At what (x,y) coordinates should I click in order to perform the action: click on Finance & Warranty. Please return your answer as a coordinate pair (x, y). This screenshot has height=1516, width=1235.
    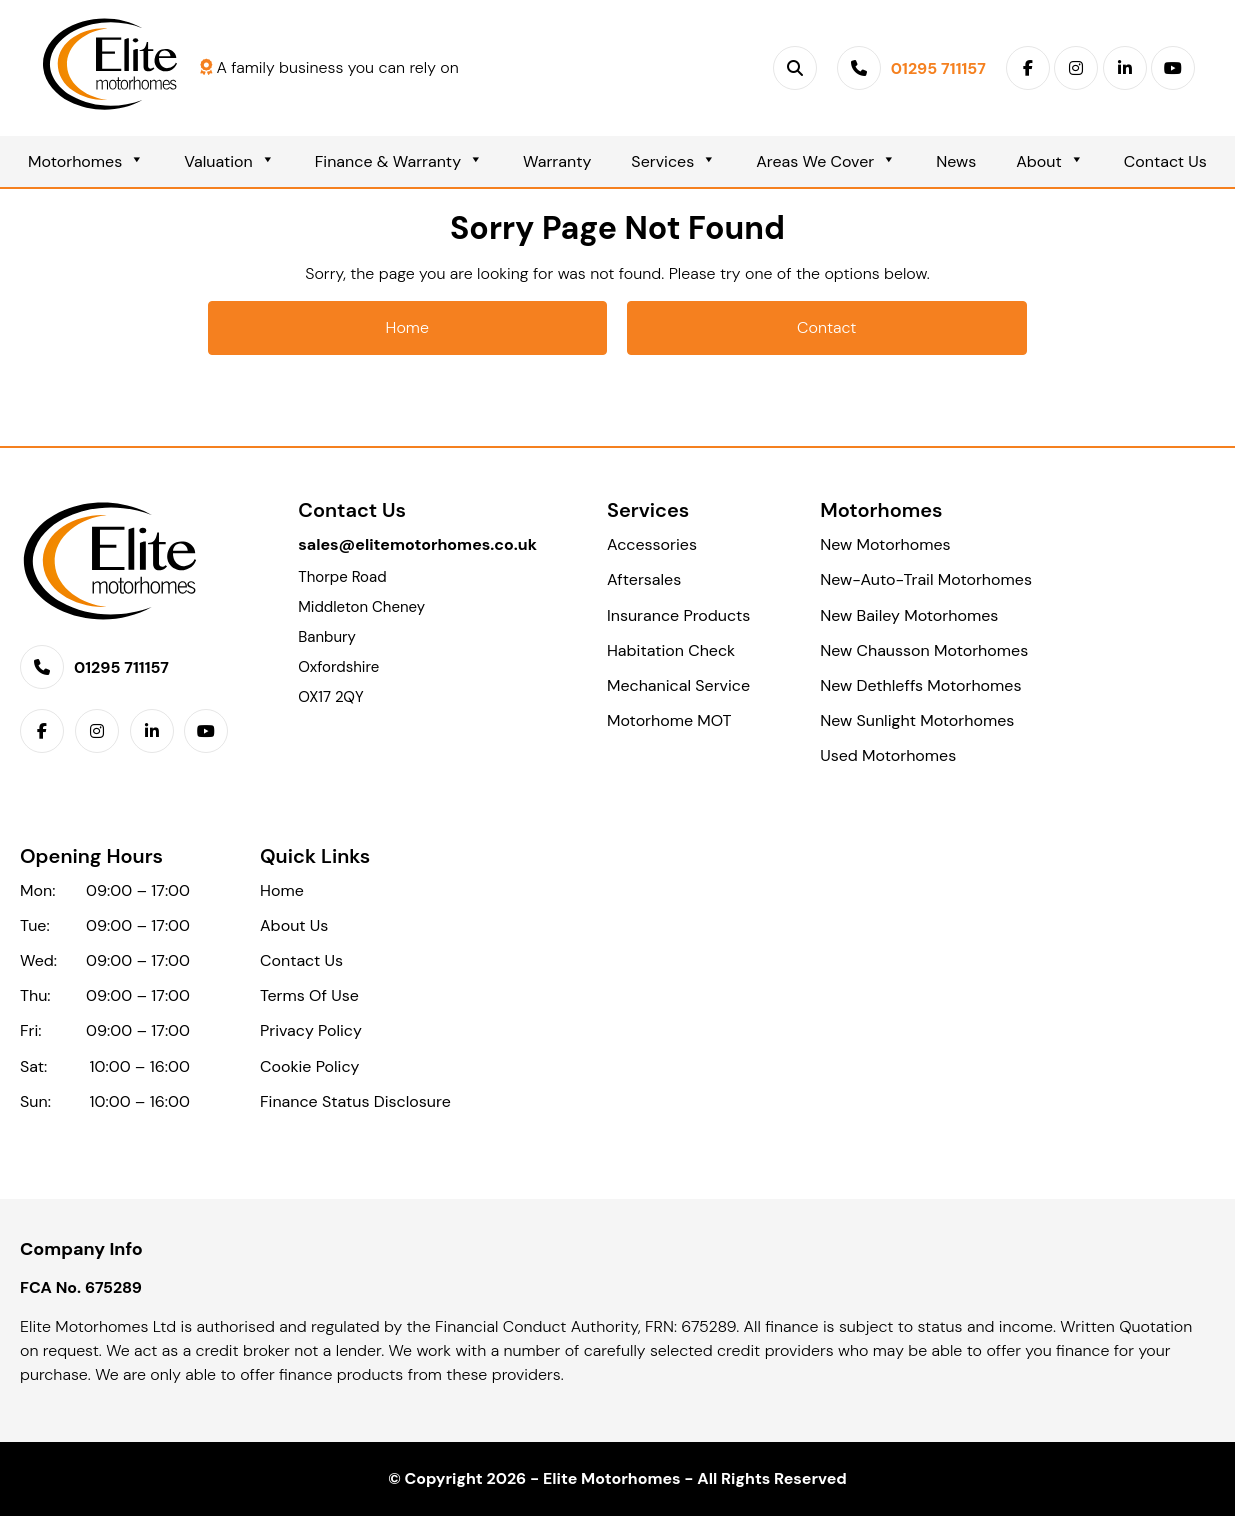
    Looking at the image, I should click on (399, 161).